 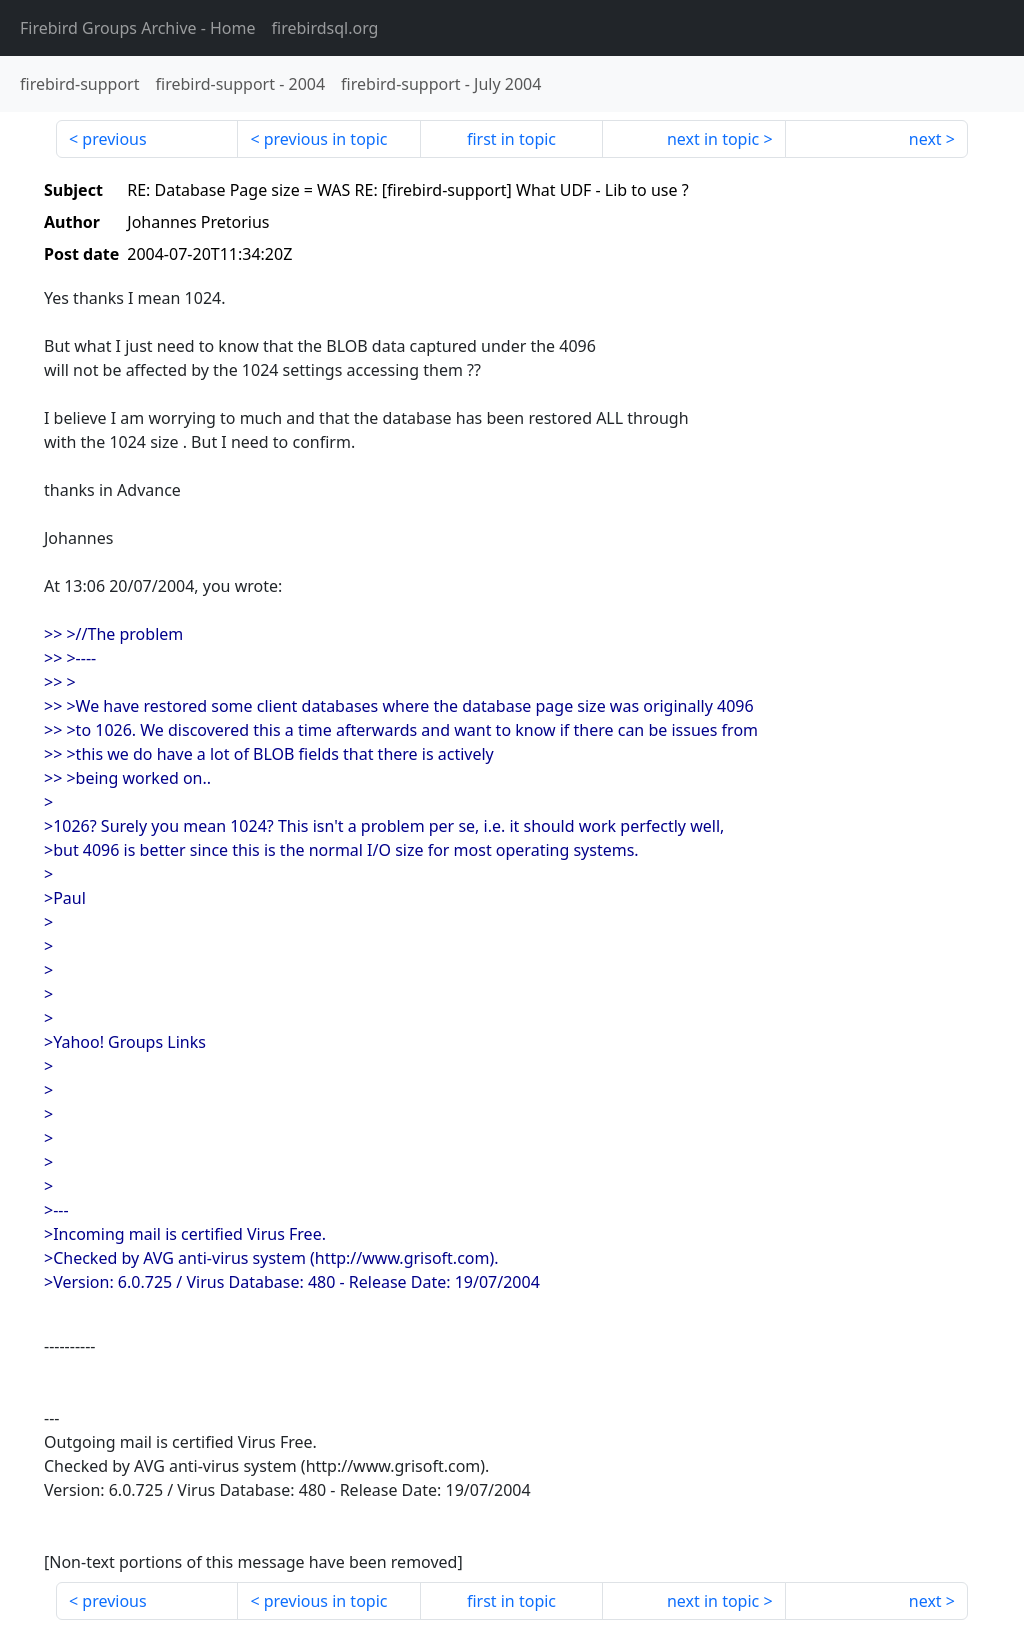 I want to click on next, so click(x=925, y=139).